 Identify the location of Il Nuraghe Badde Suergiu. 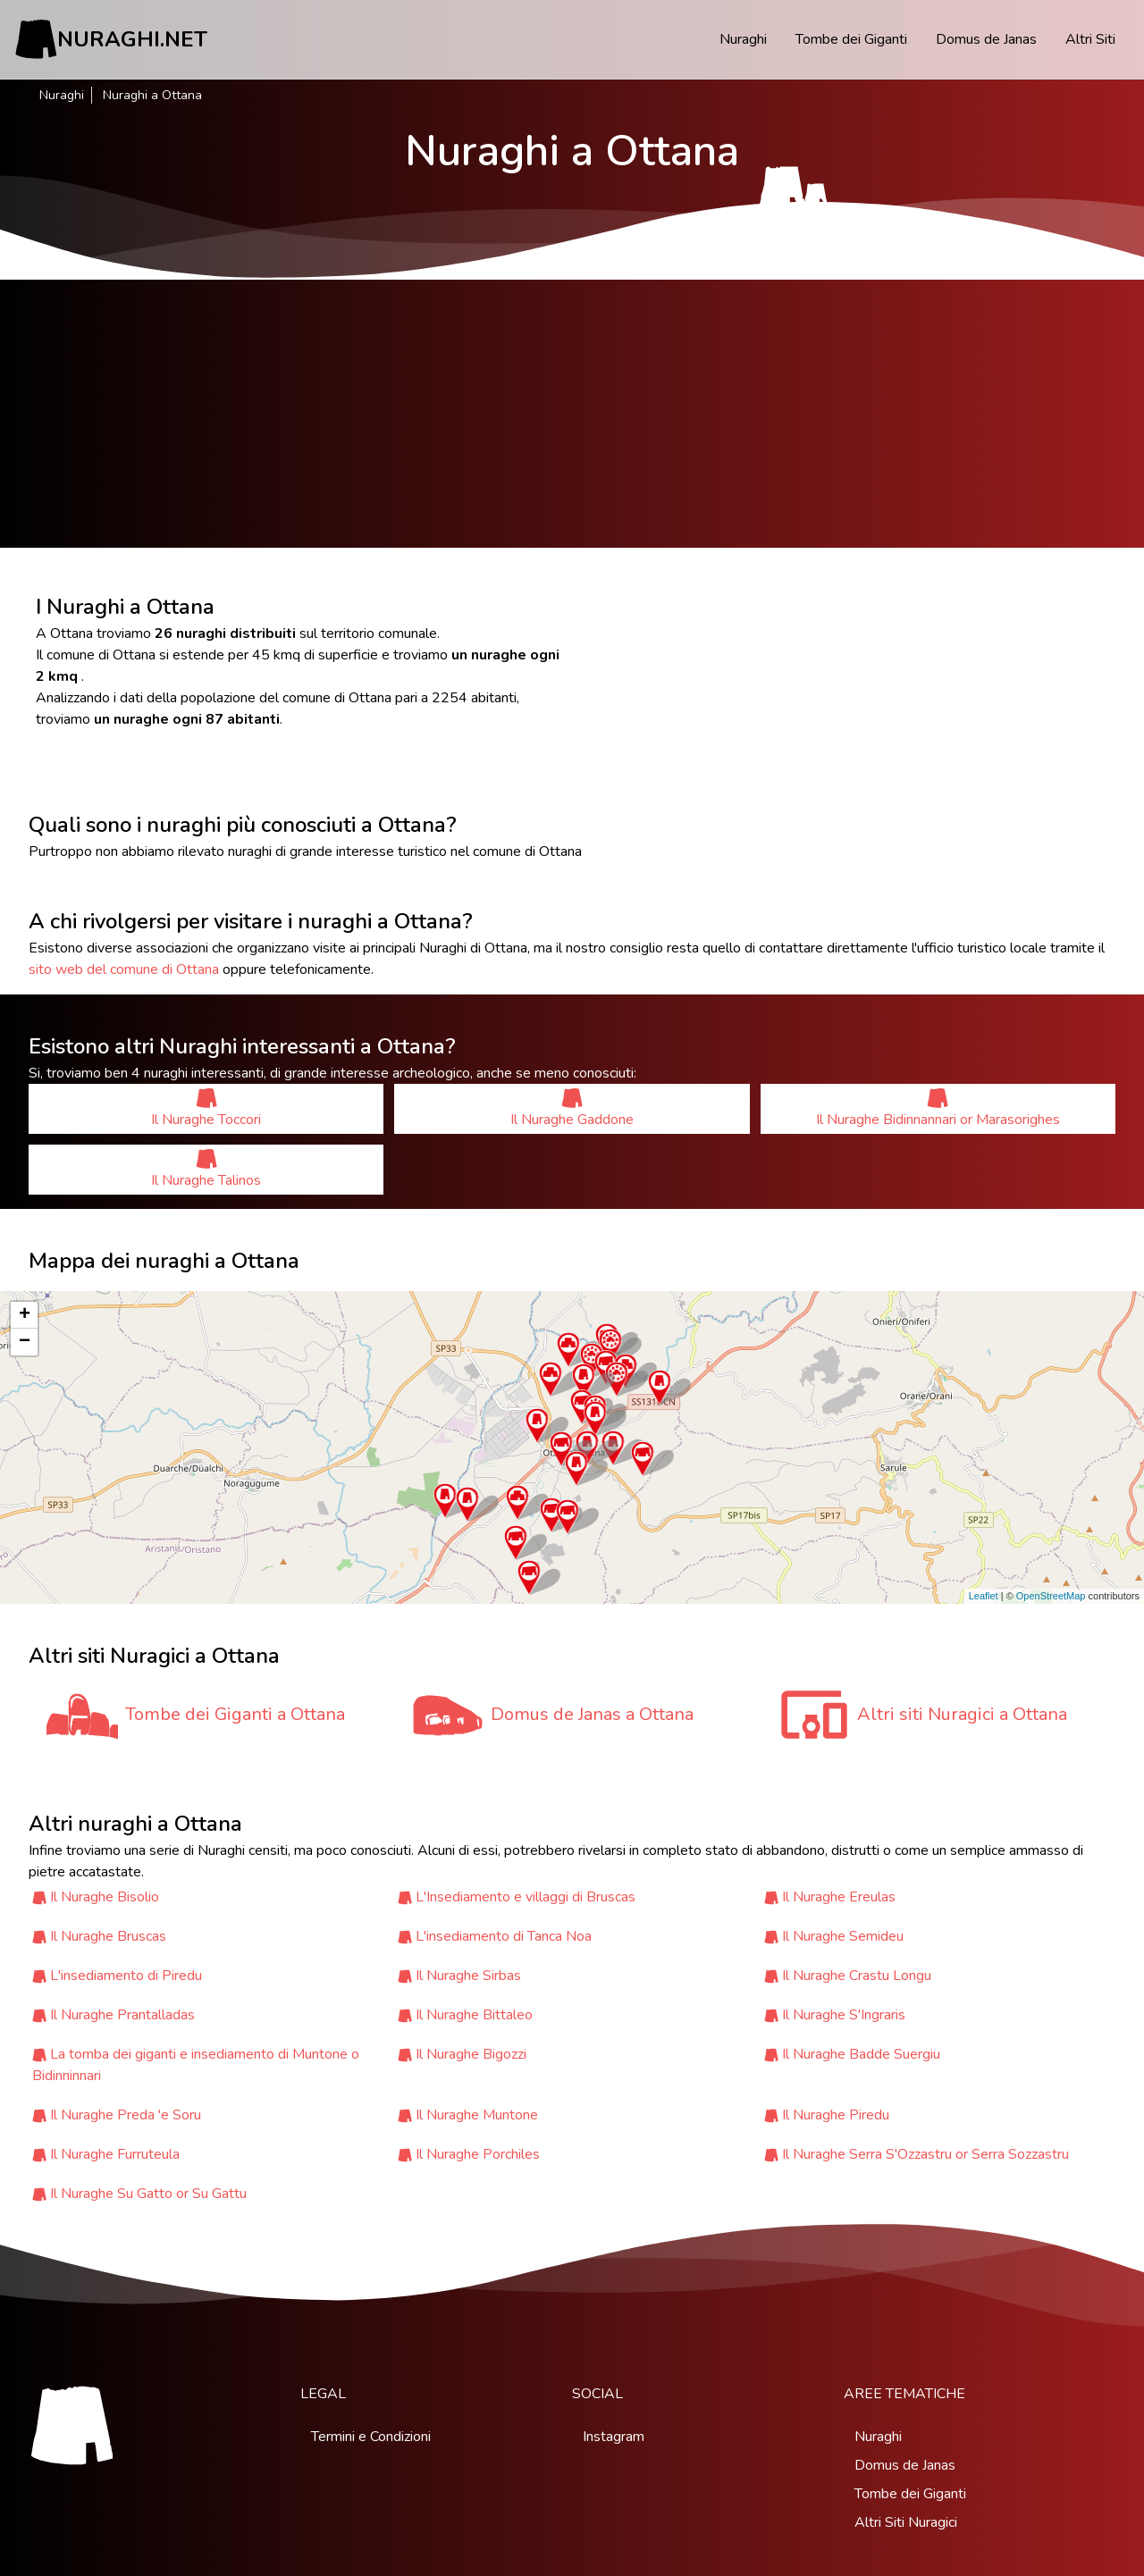
(861, 2054).